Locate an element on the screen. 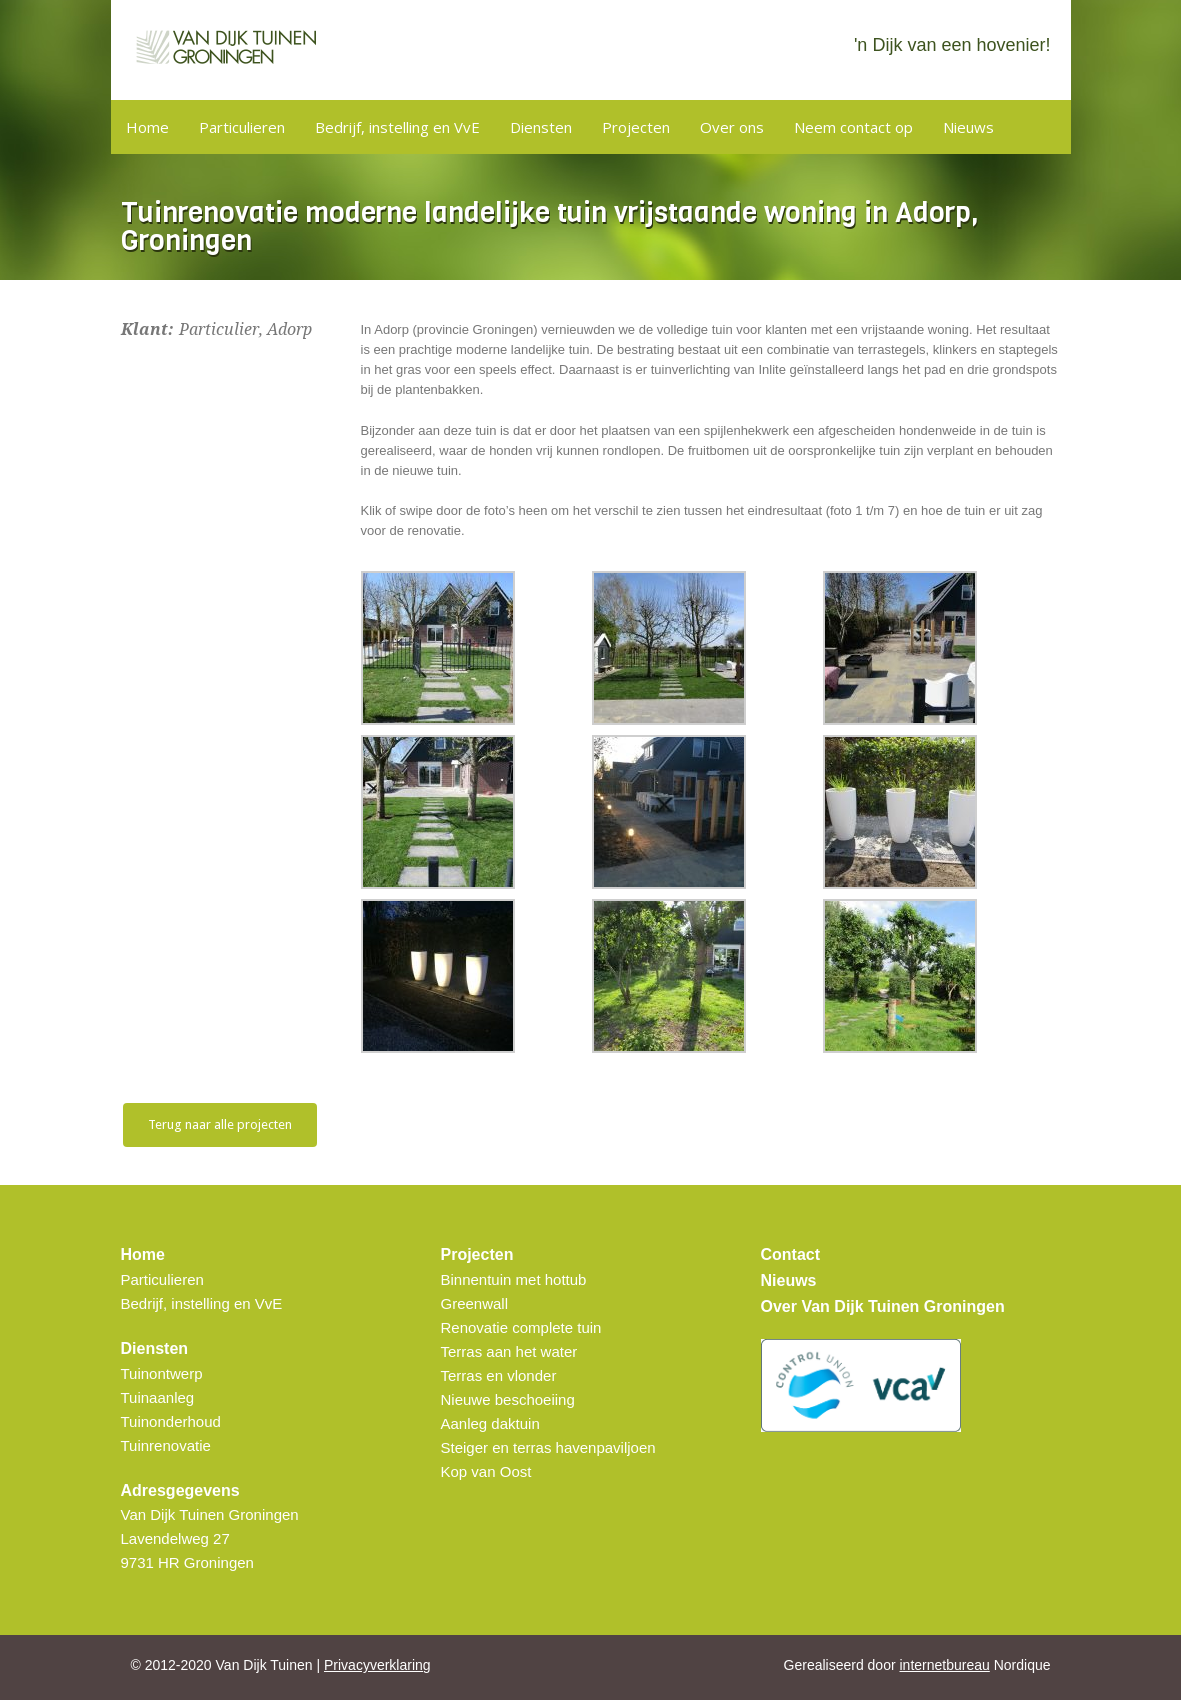  Greenwall is located at coordinates (475, 1303).